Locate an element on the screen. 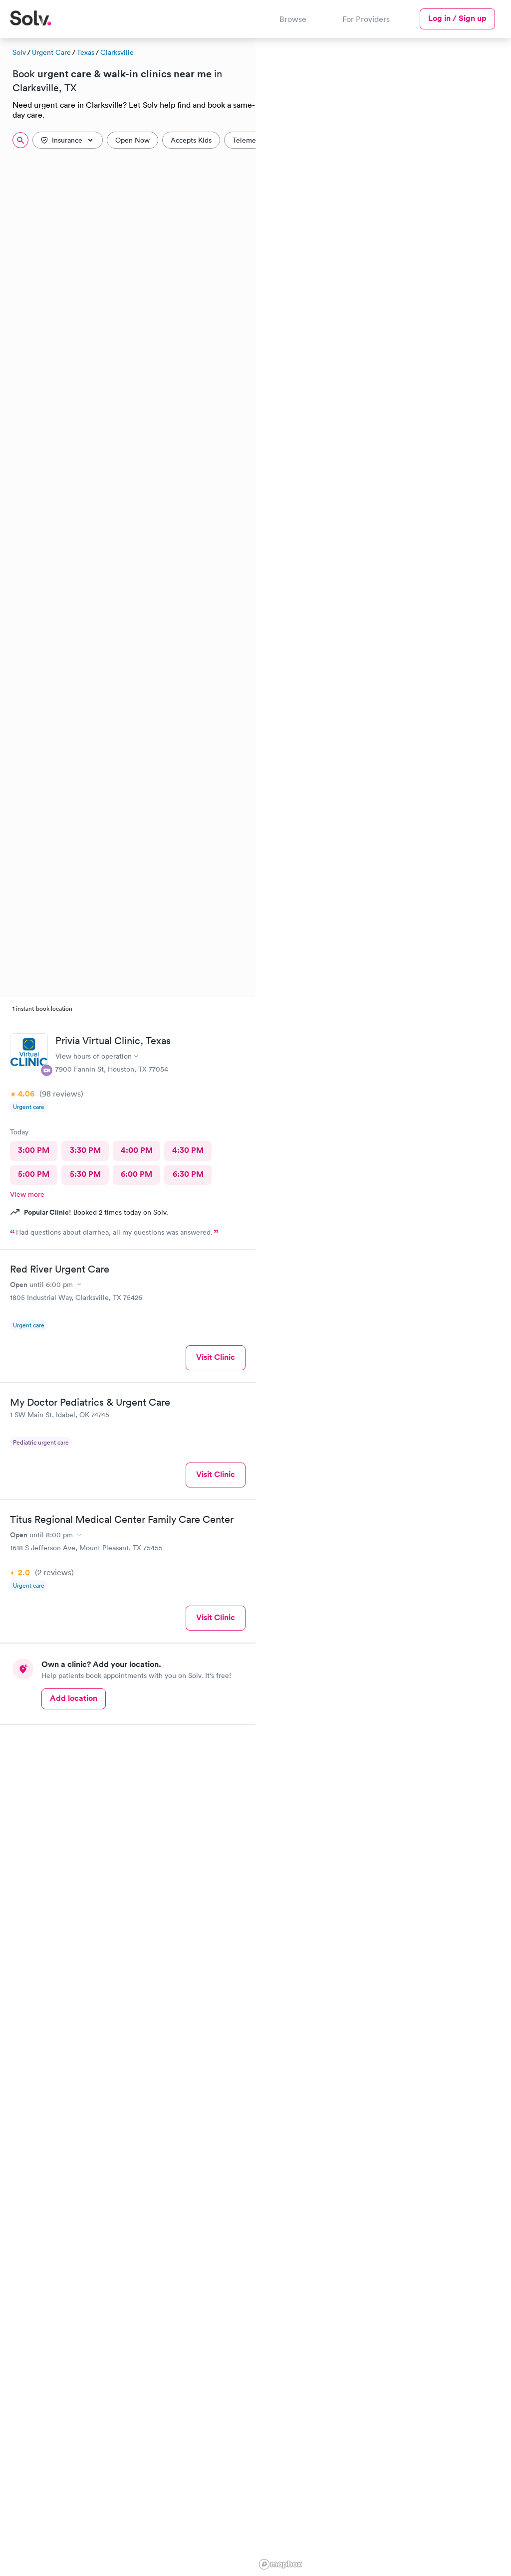 This screenshot has height=2576, width=511. Urgent Care is located at coordinates (51, 52).